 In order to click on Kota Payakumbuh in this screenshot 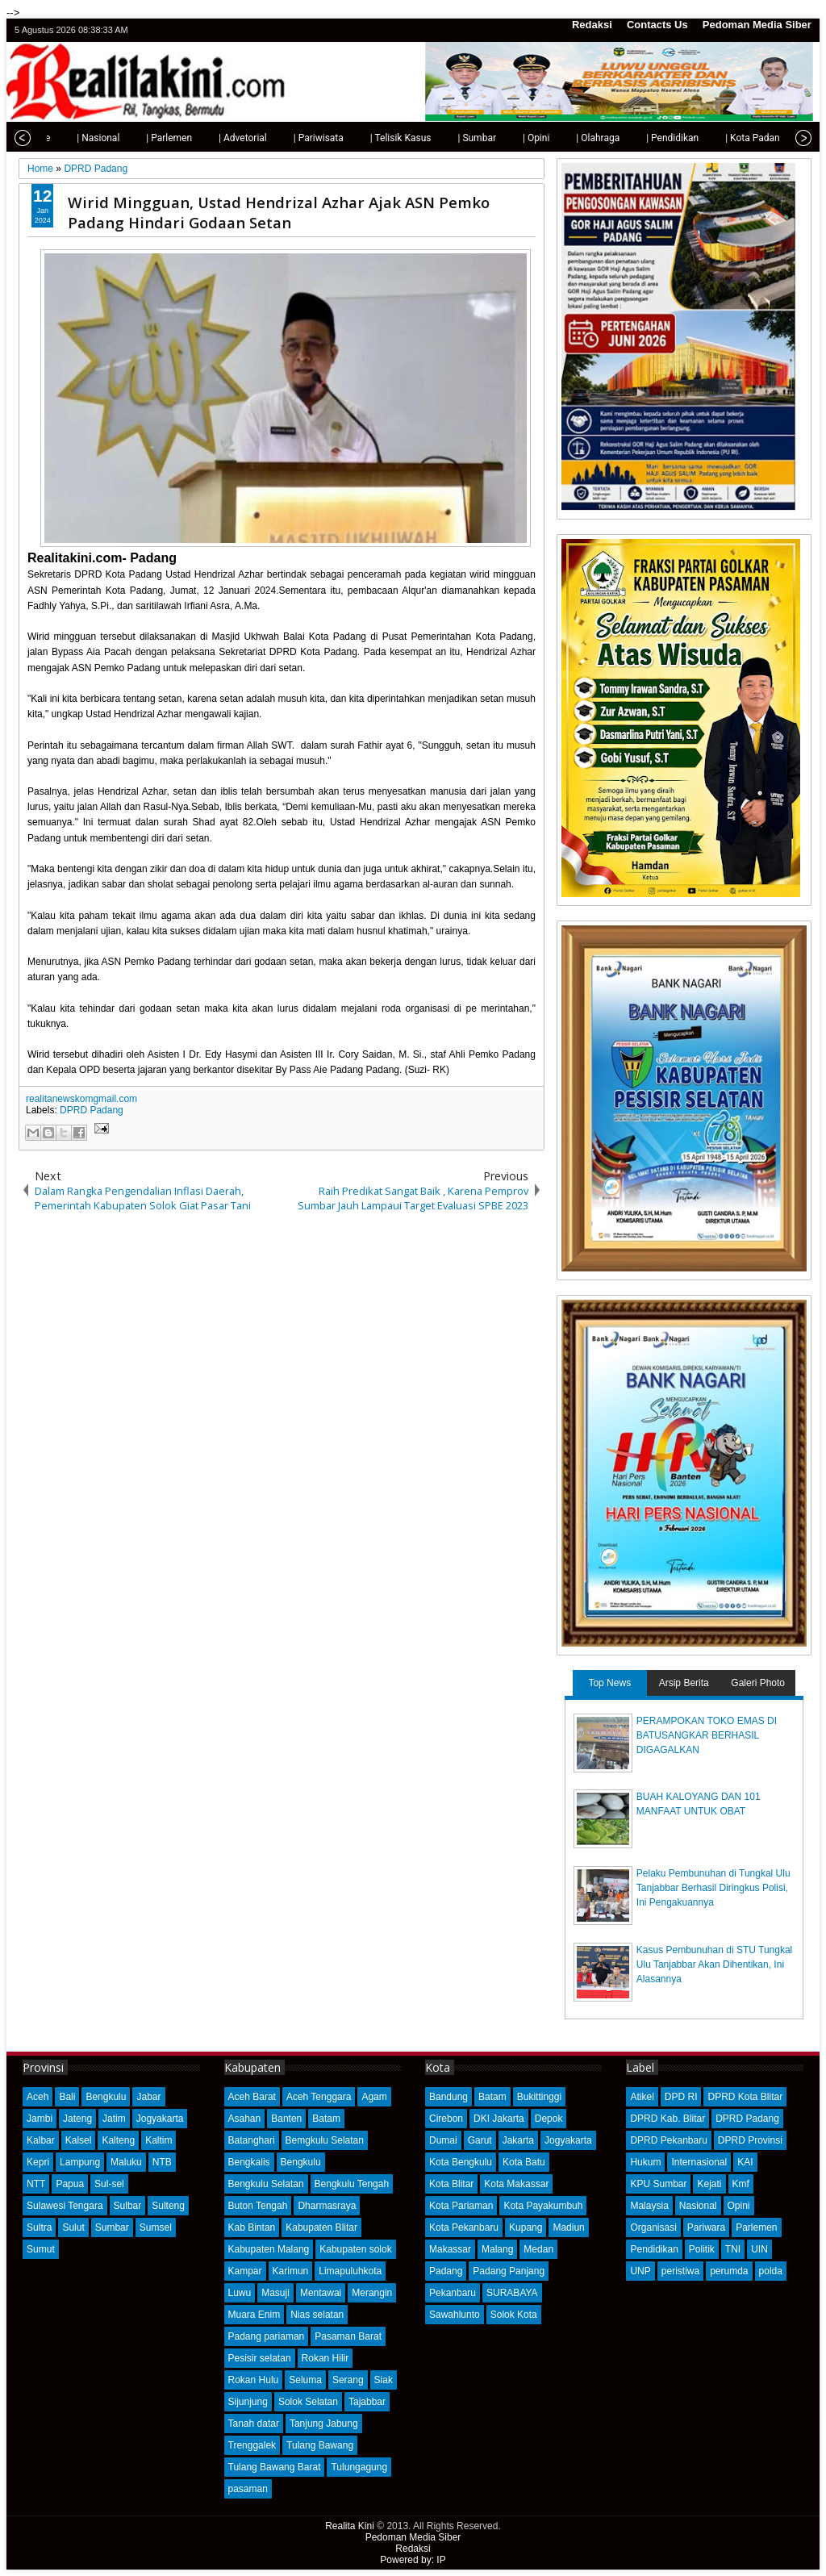, I will do `click(542, 2205)`.